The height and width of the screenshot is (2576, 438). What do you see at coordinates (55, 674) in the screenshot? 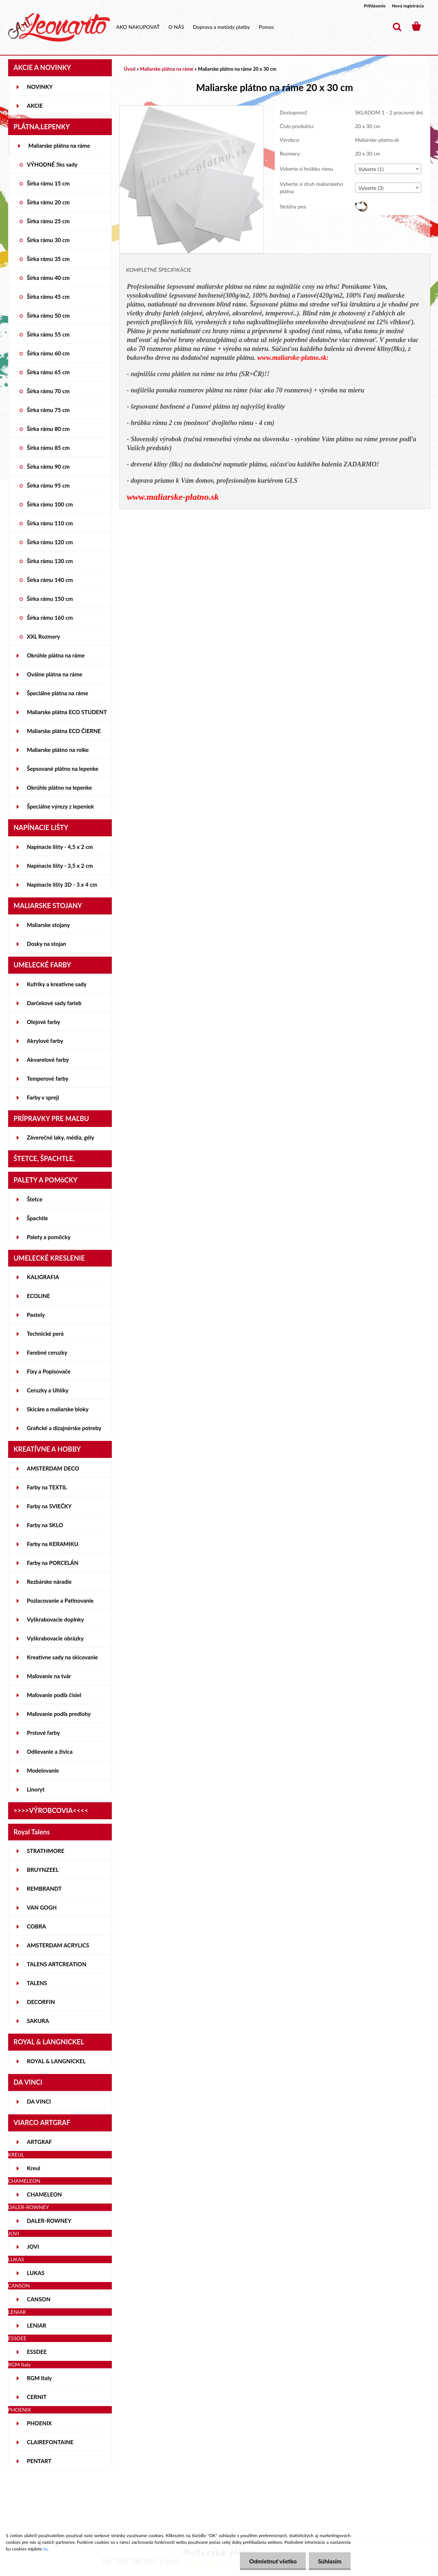
I see `Oválne plátna na ráme` at bounding box center [55, 674].